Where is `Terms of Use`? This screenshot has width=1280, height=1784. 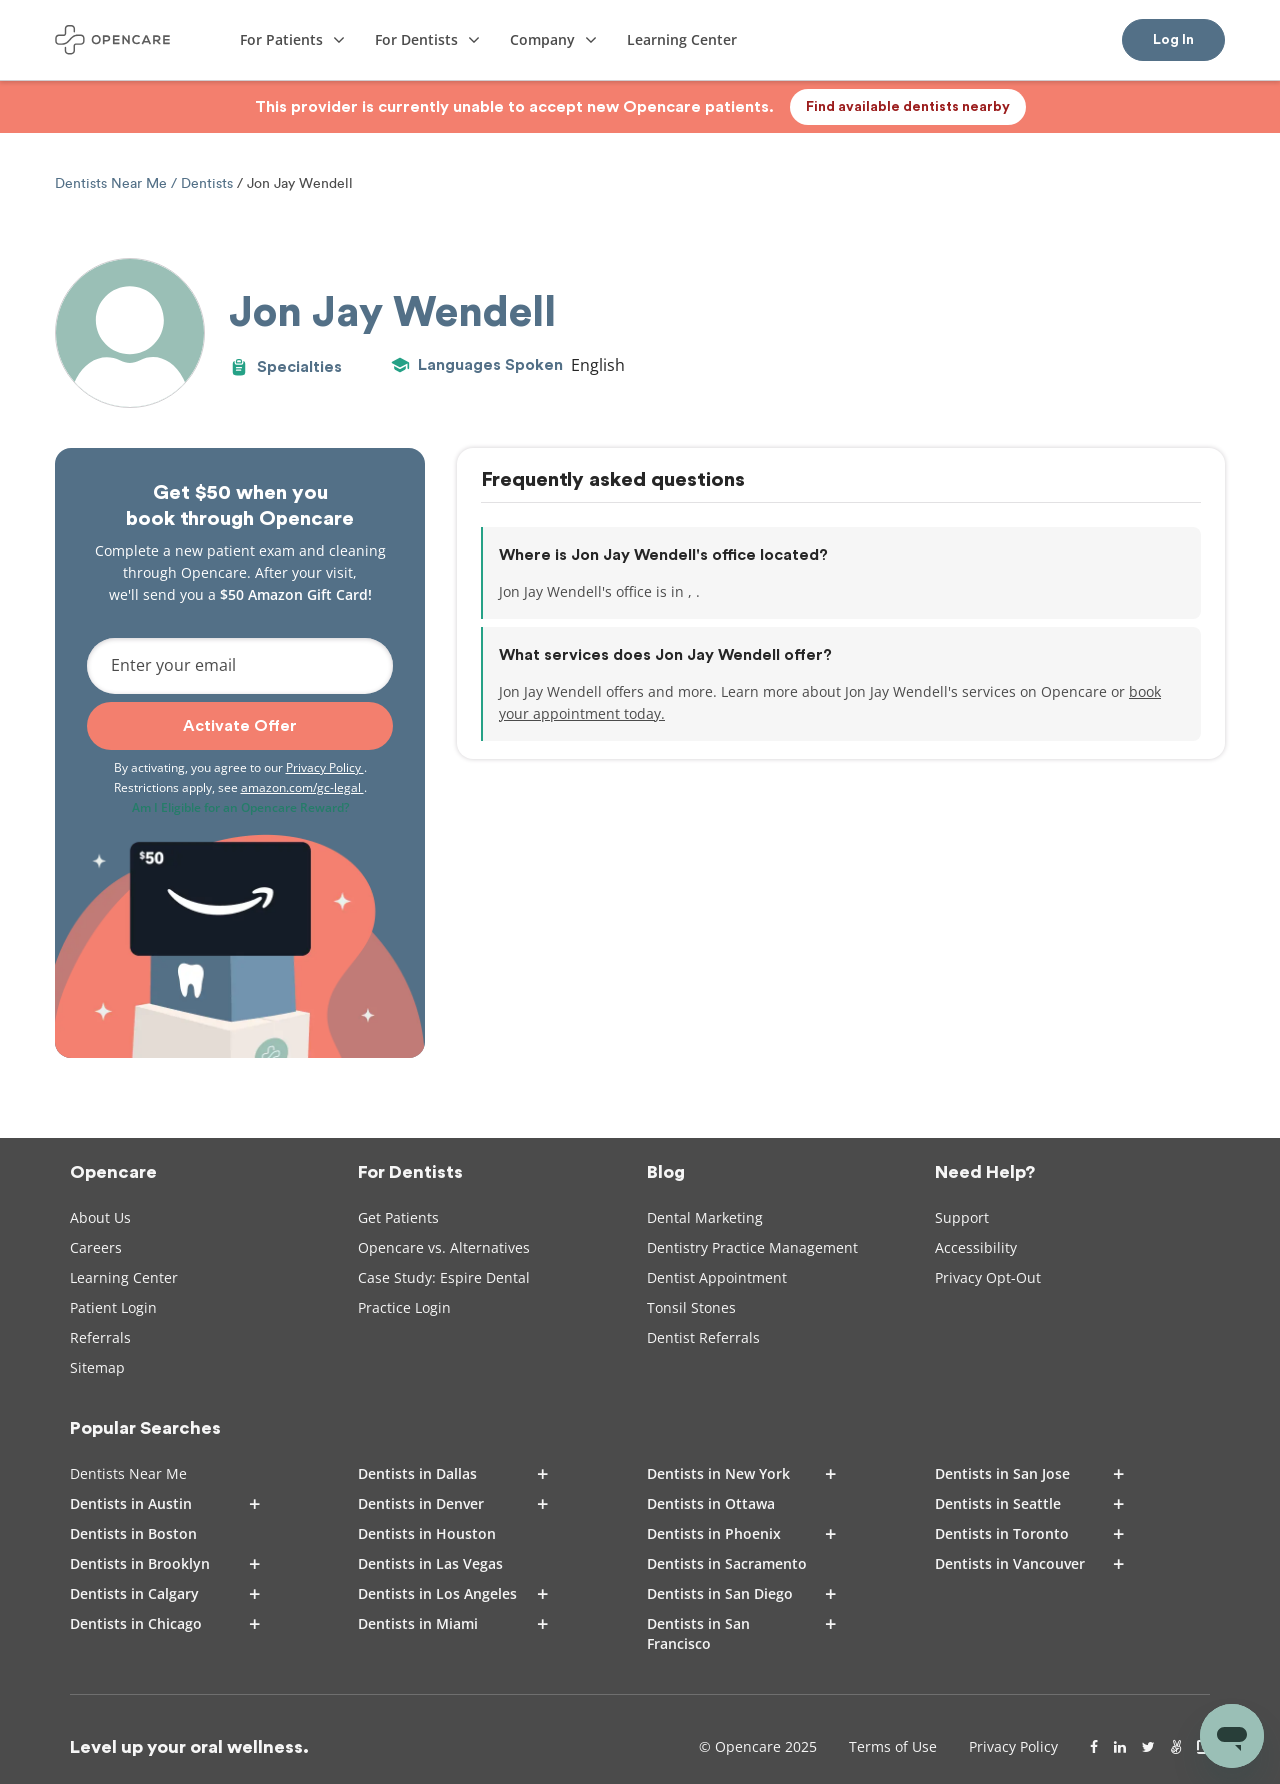 Terms of Use is located at coordinates (893, 1746).